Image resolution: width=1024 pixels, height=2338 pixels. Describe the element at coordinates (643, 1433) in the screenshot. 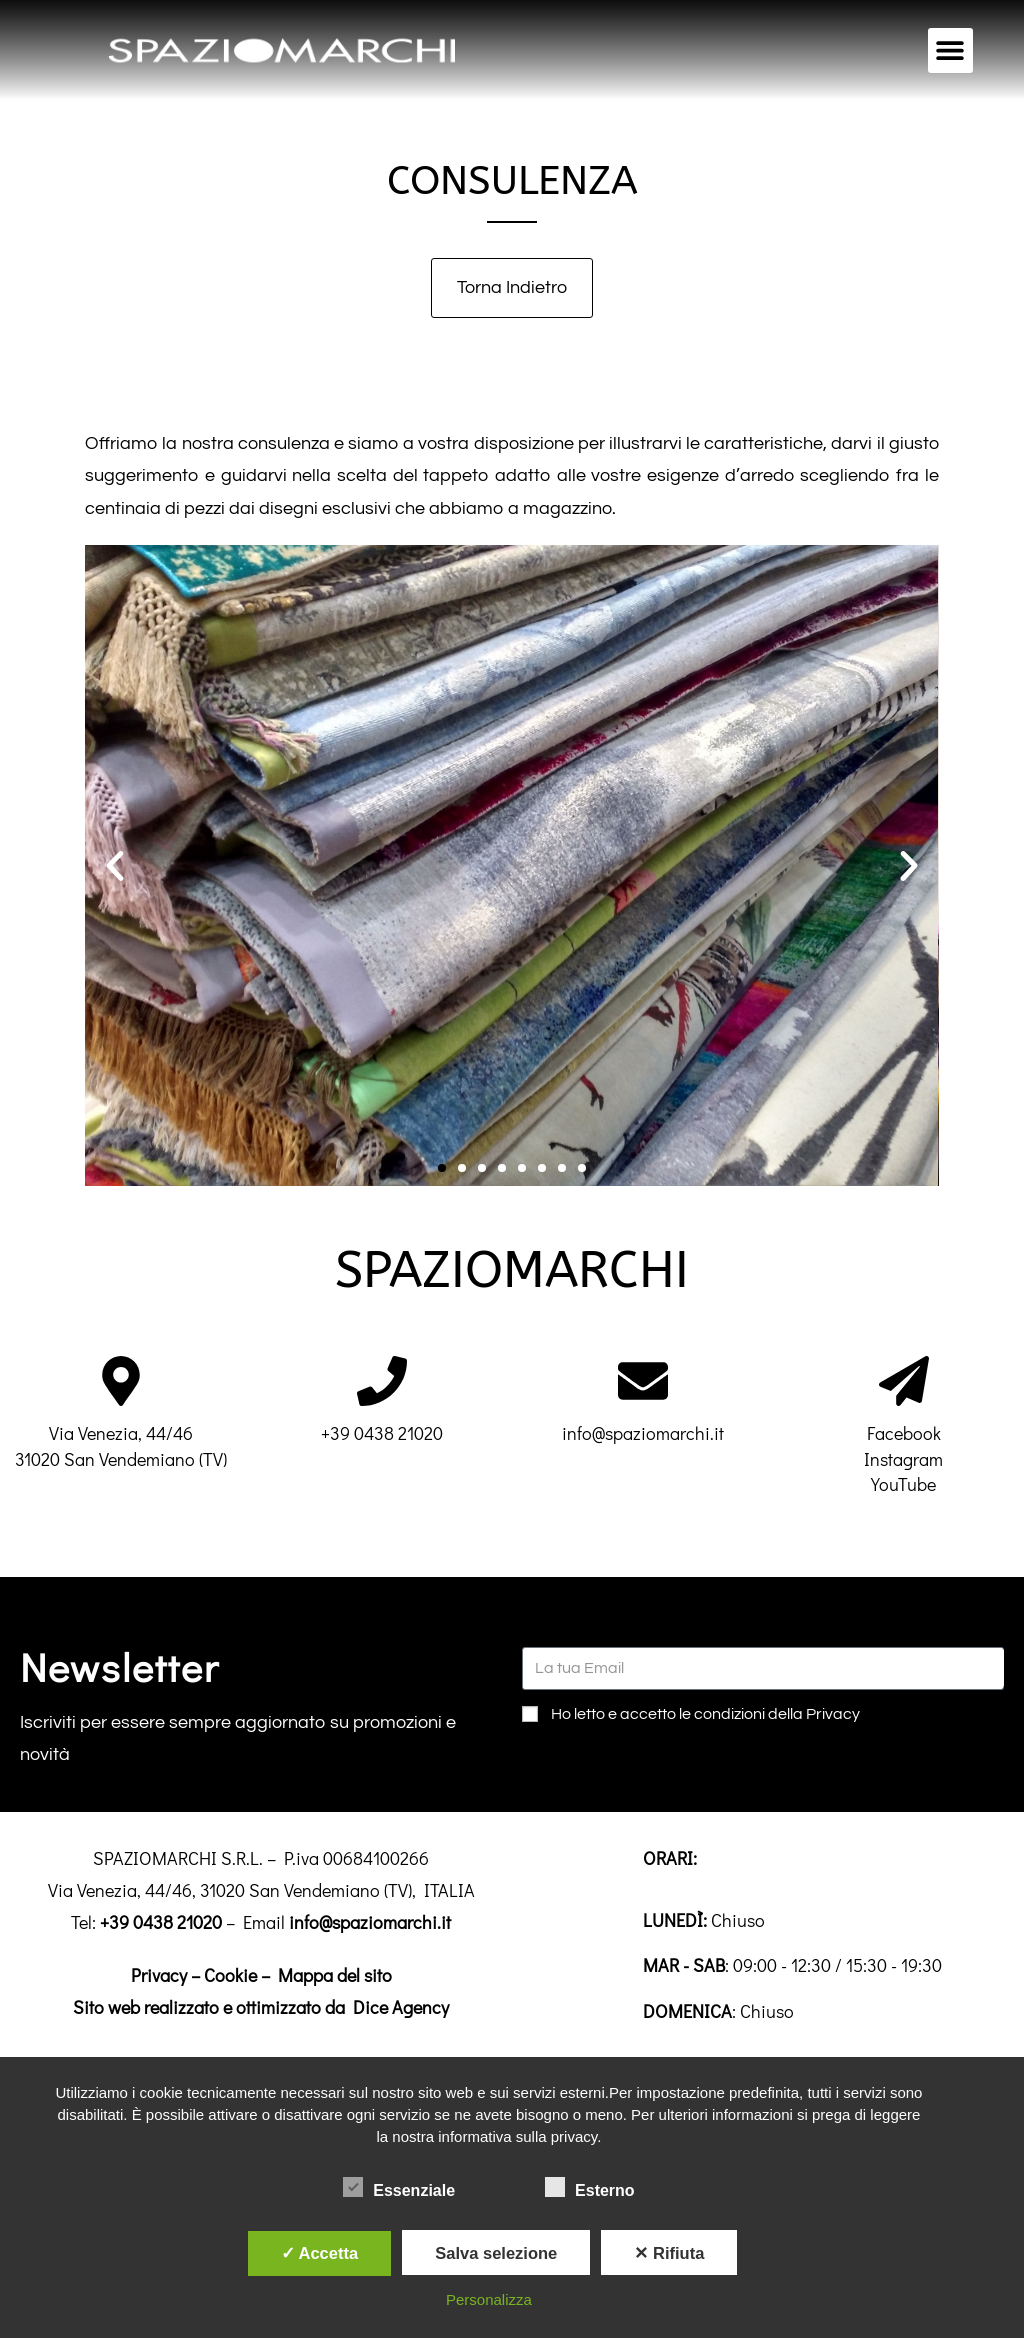

I see `info@spaziomarchi.it` at that location.